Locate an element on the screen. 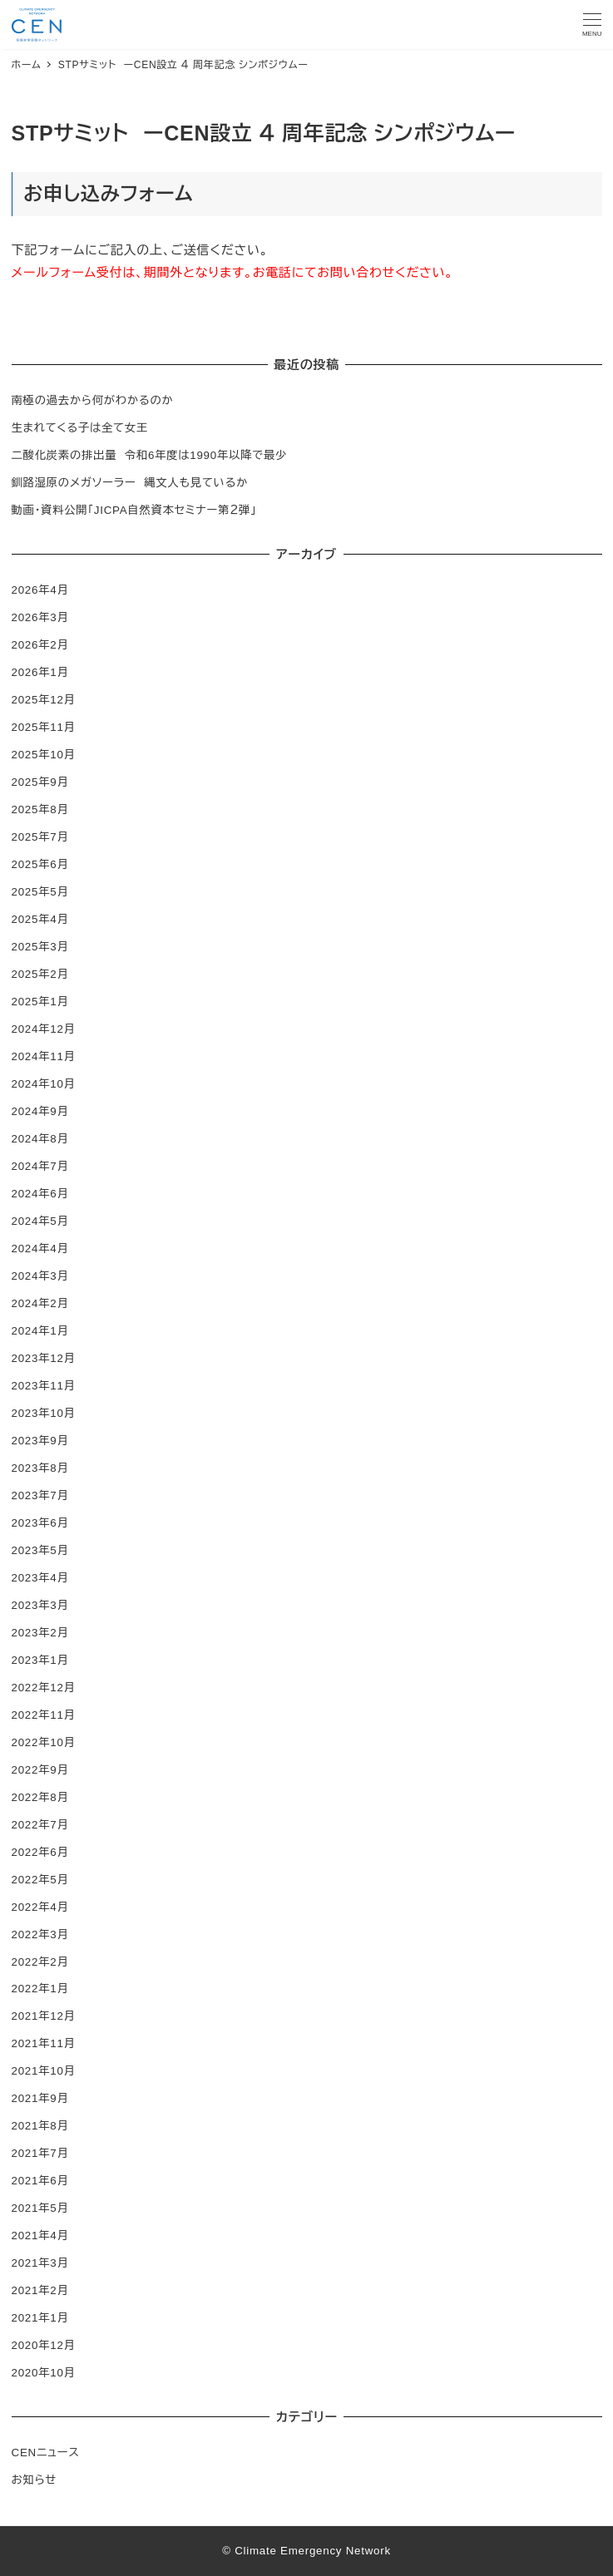 This screenshot has width=613, height=2576. 2024年10月 is located at coordinates (44, 1084).